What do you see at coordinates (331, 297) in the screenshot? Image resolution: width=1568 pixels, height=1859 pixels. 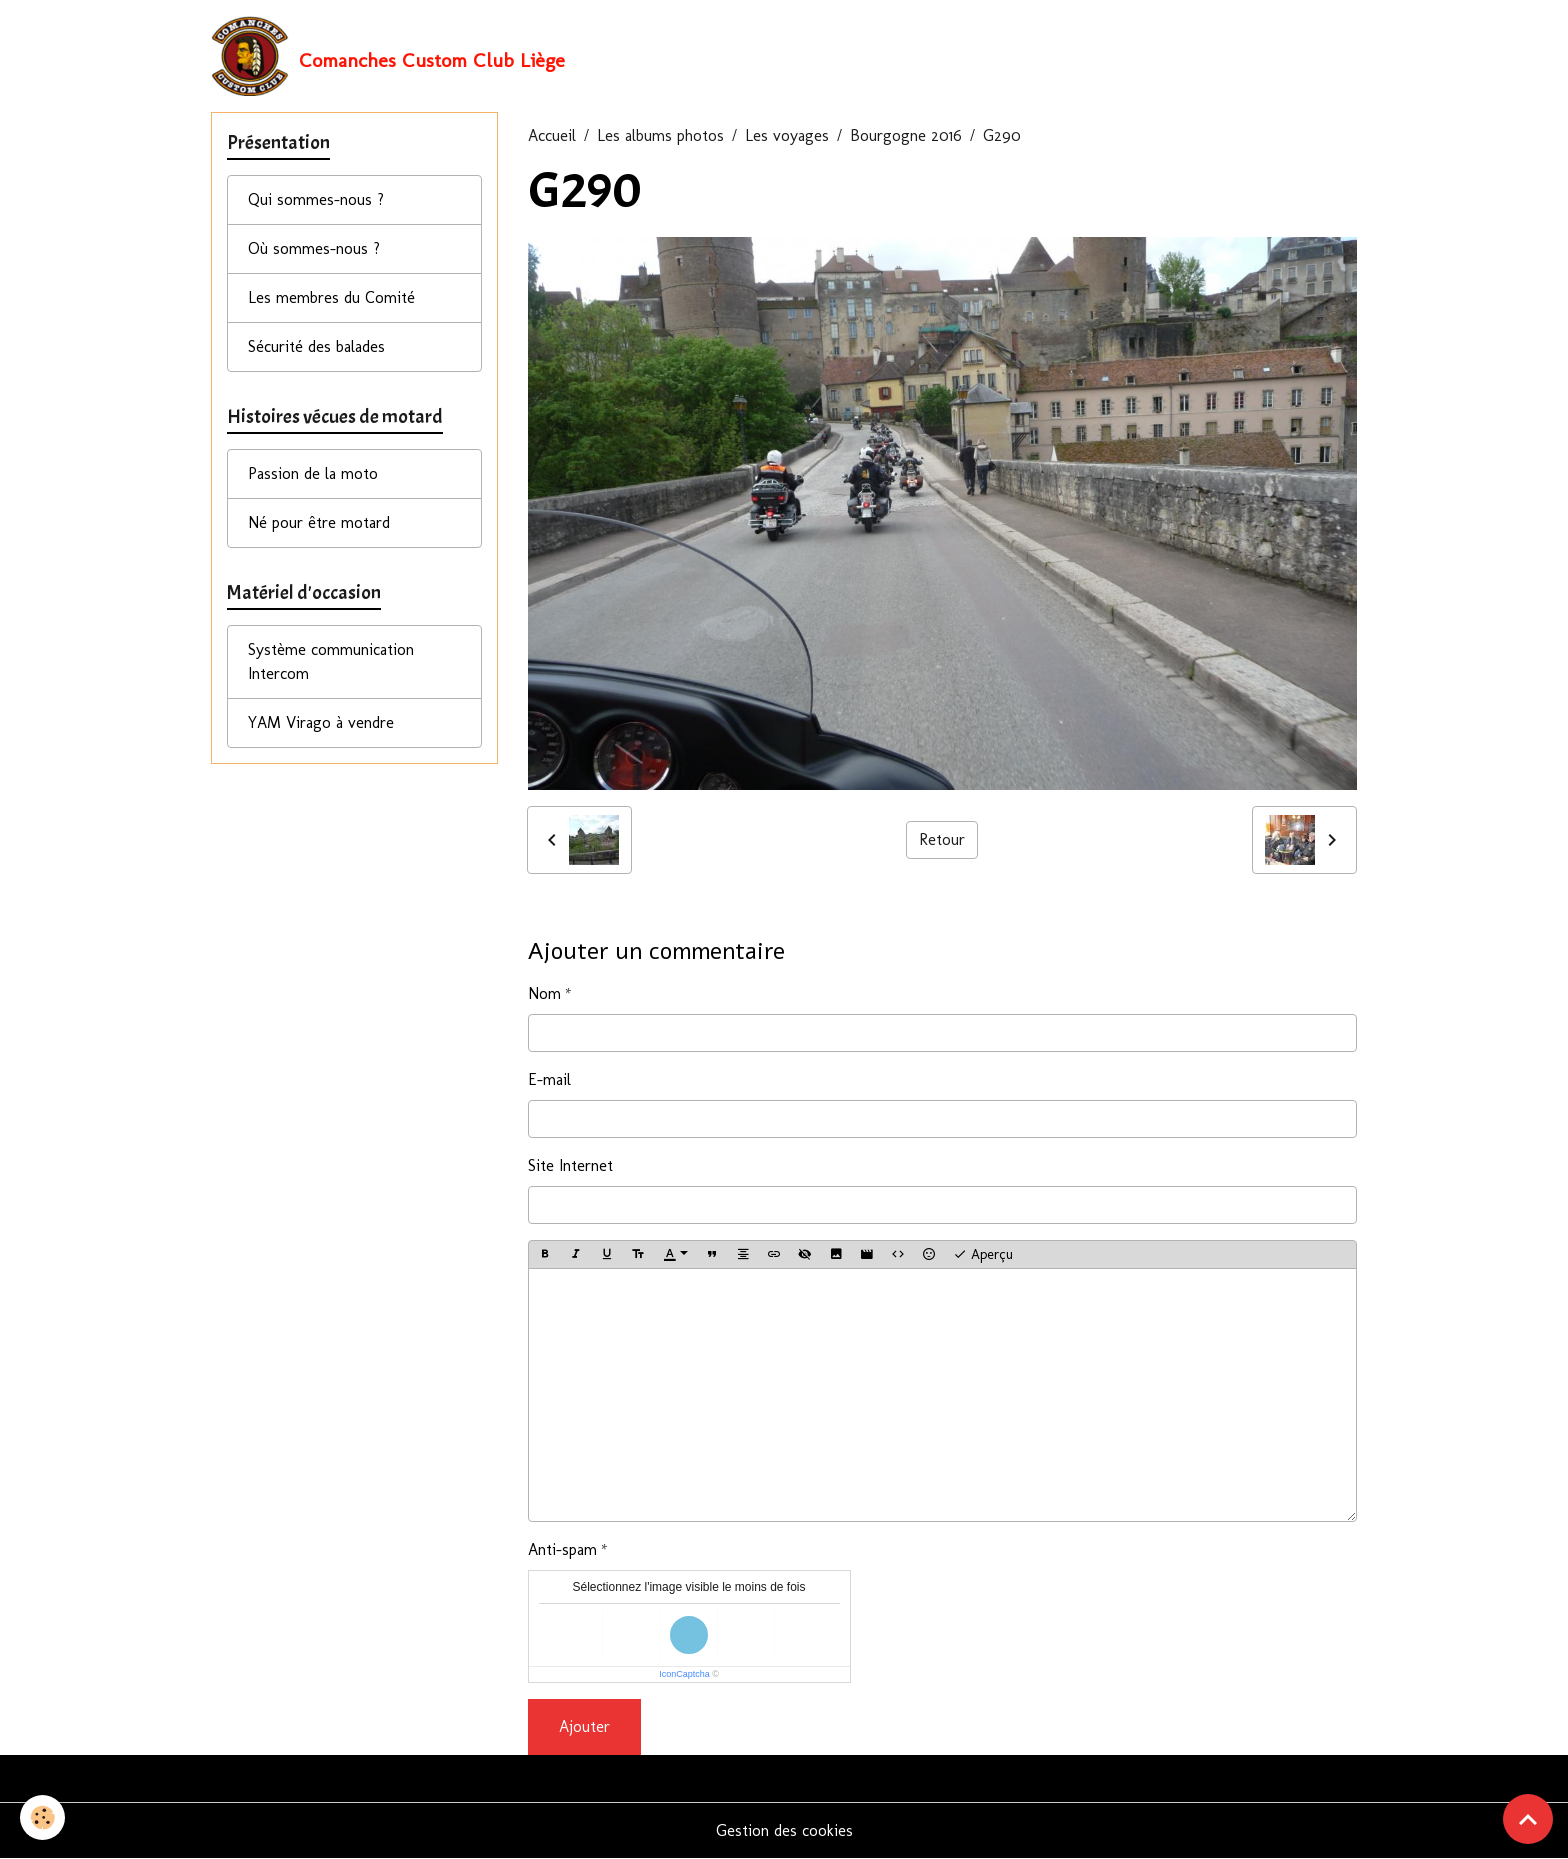 I see `Les membres du Comité` at bounding box center [331, 297].